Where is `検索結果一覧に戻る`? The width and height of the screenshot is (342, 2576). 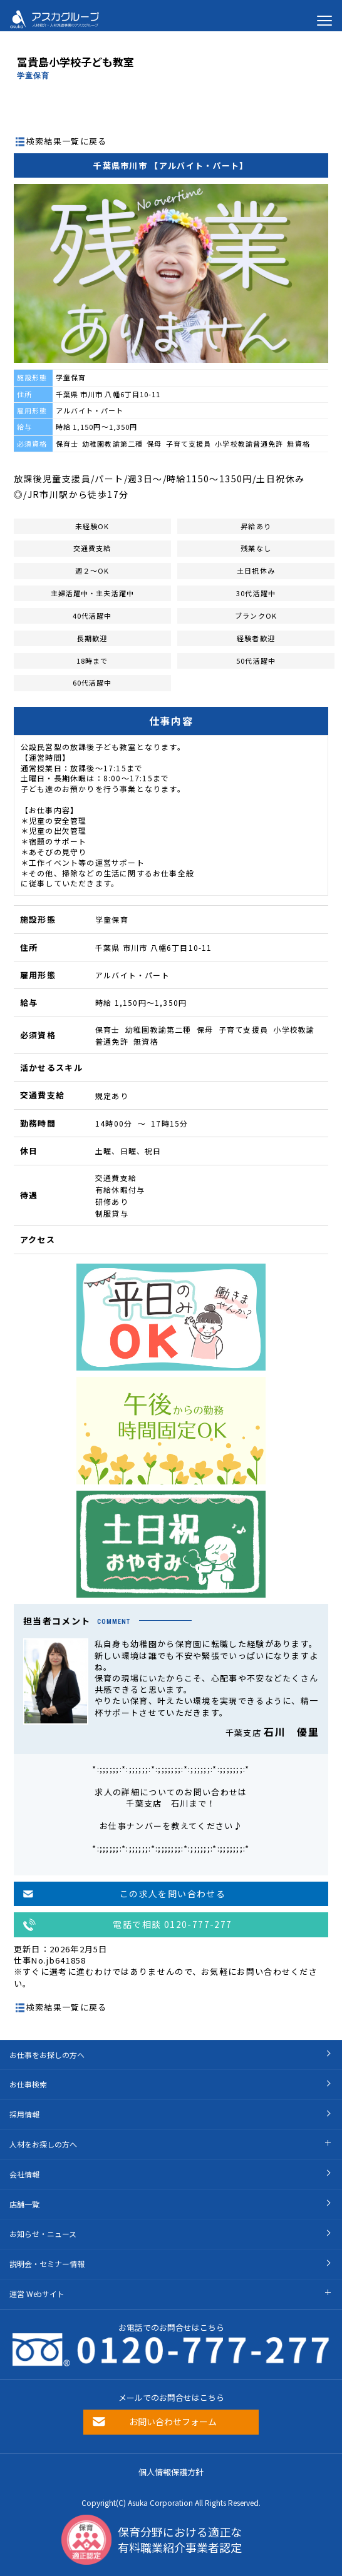
検索結果一覧に戻る is located at coordinates (66, 141).